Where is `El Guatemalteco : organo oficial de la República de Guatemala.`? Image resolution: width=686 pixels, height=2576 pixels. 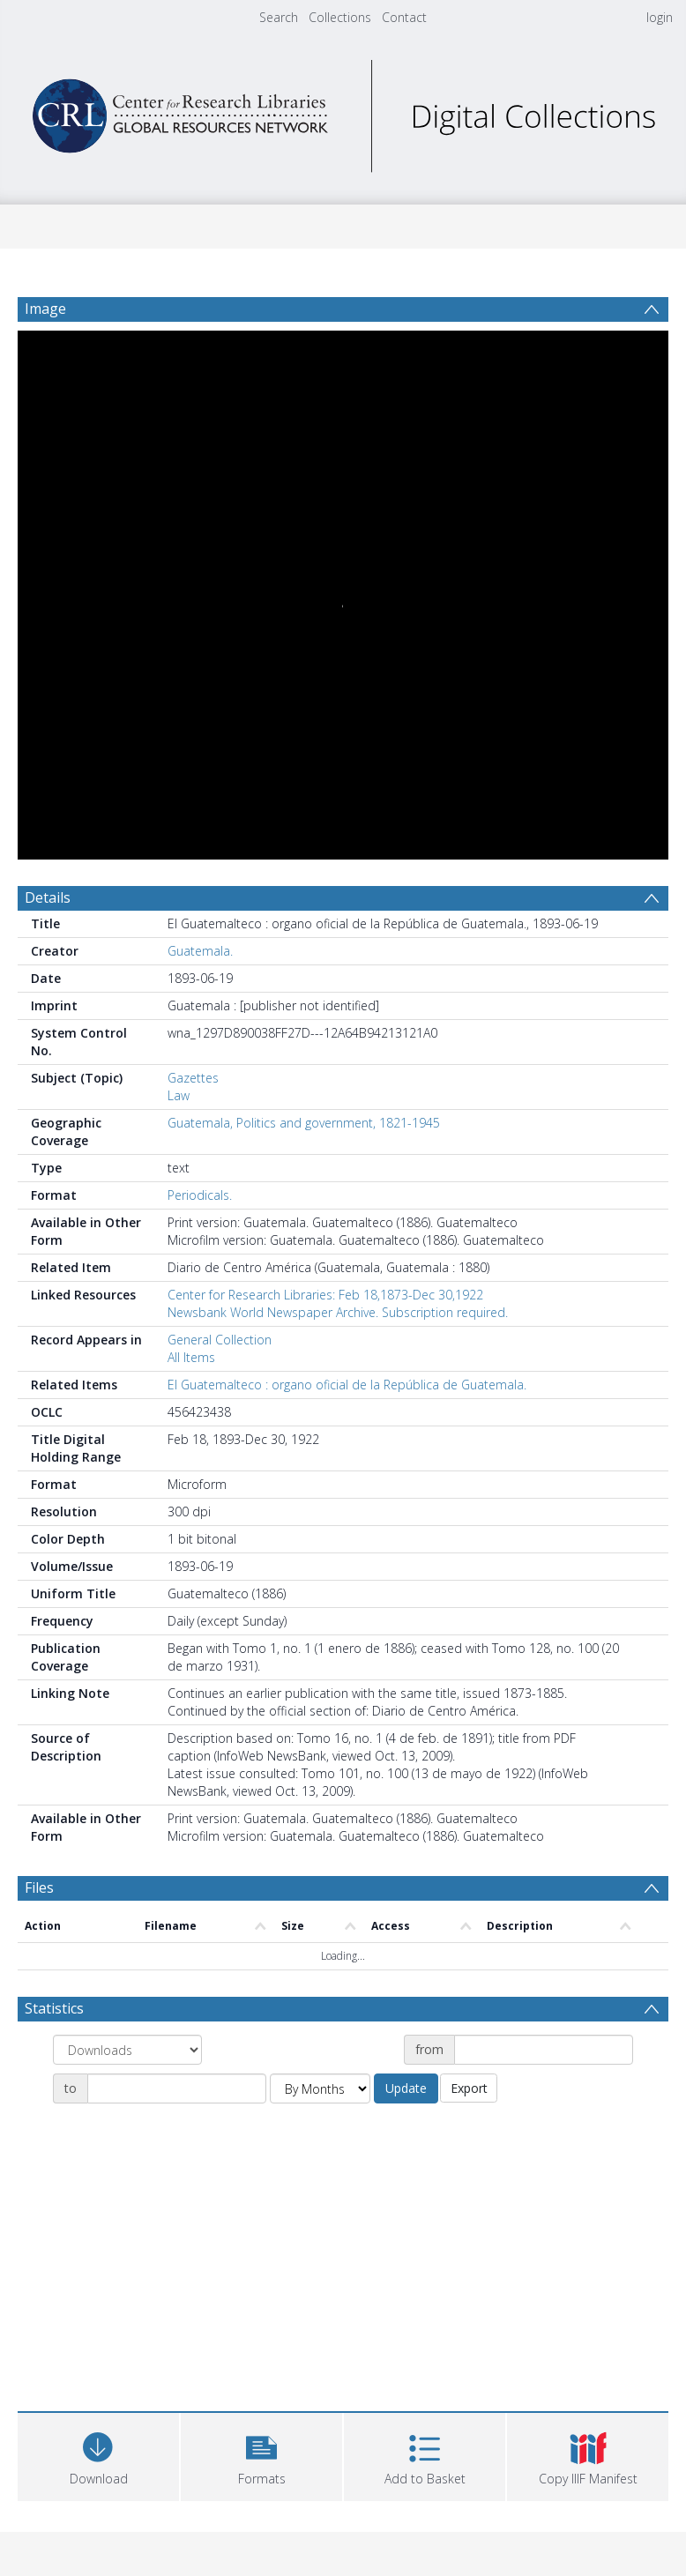
El Guatemalteco : organo oficial de la República de Guatemala. is located at coordinates (347, 1384).